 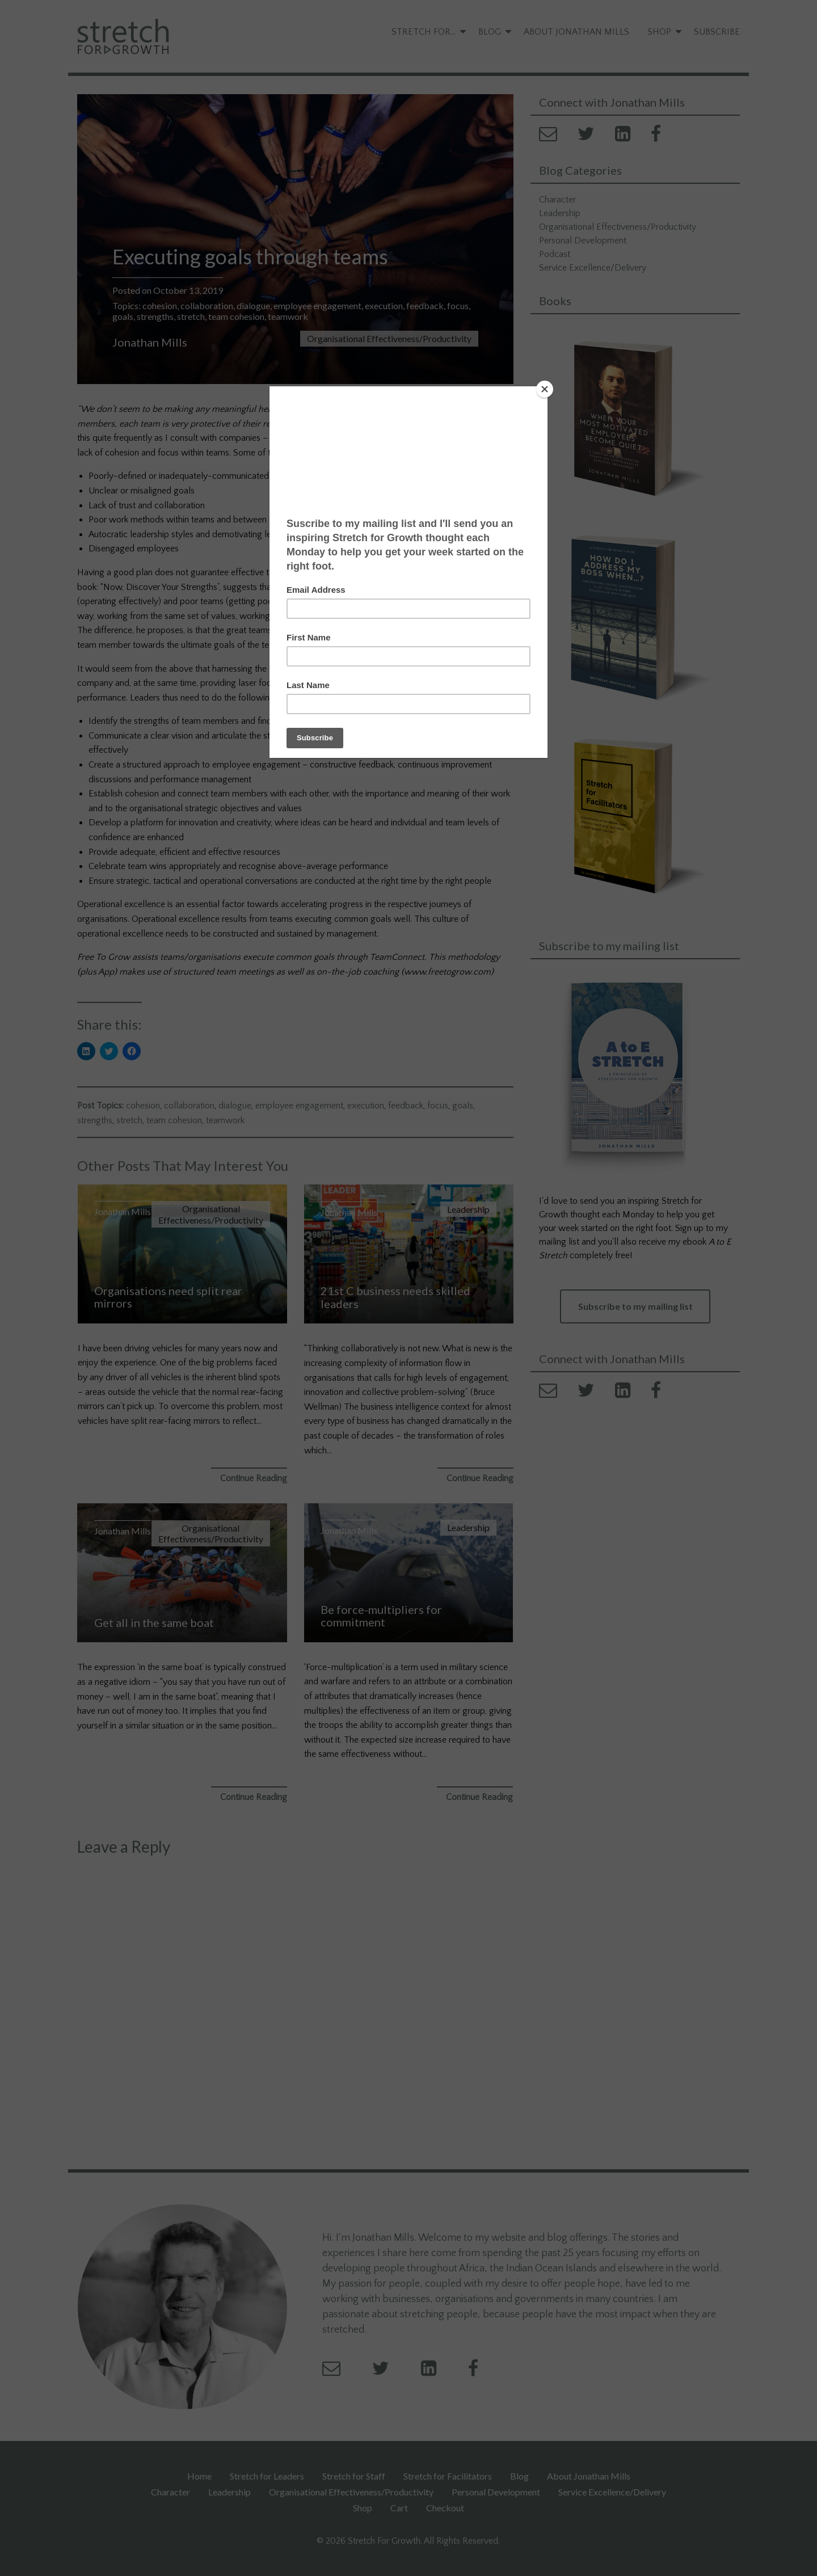 What do you see at coordinates (544, 389) in the screenshot?
I see `[Close]` at bounding box center [544, 389].